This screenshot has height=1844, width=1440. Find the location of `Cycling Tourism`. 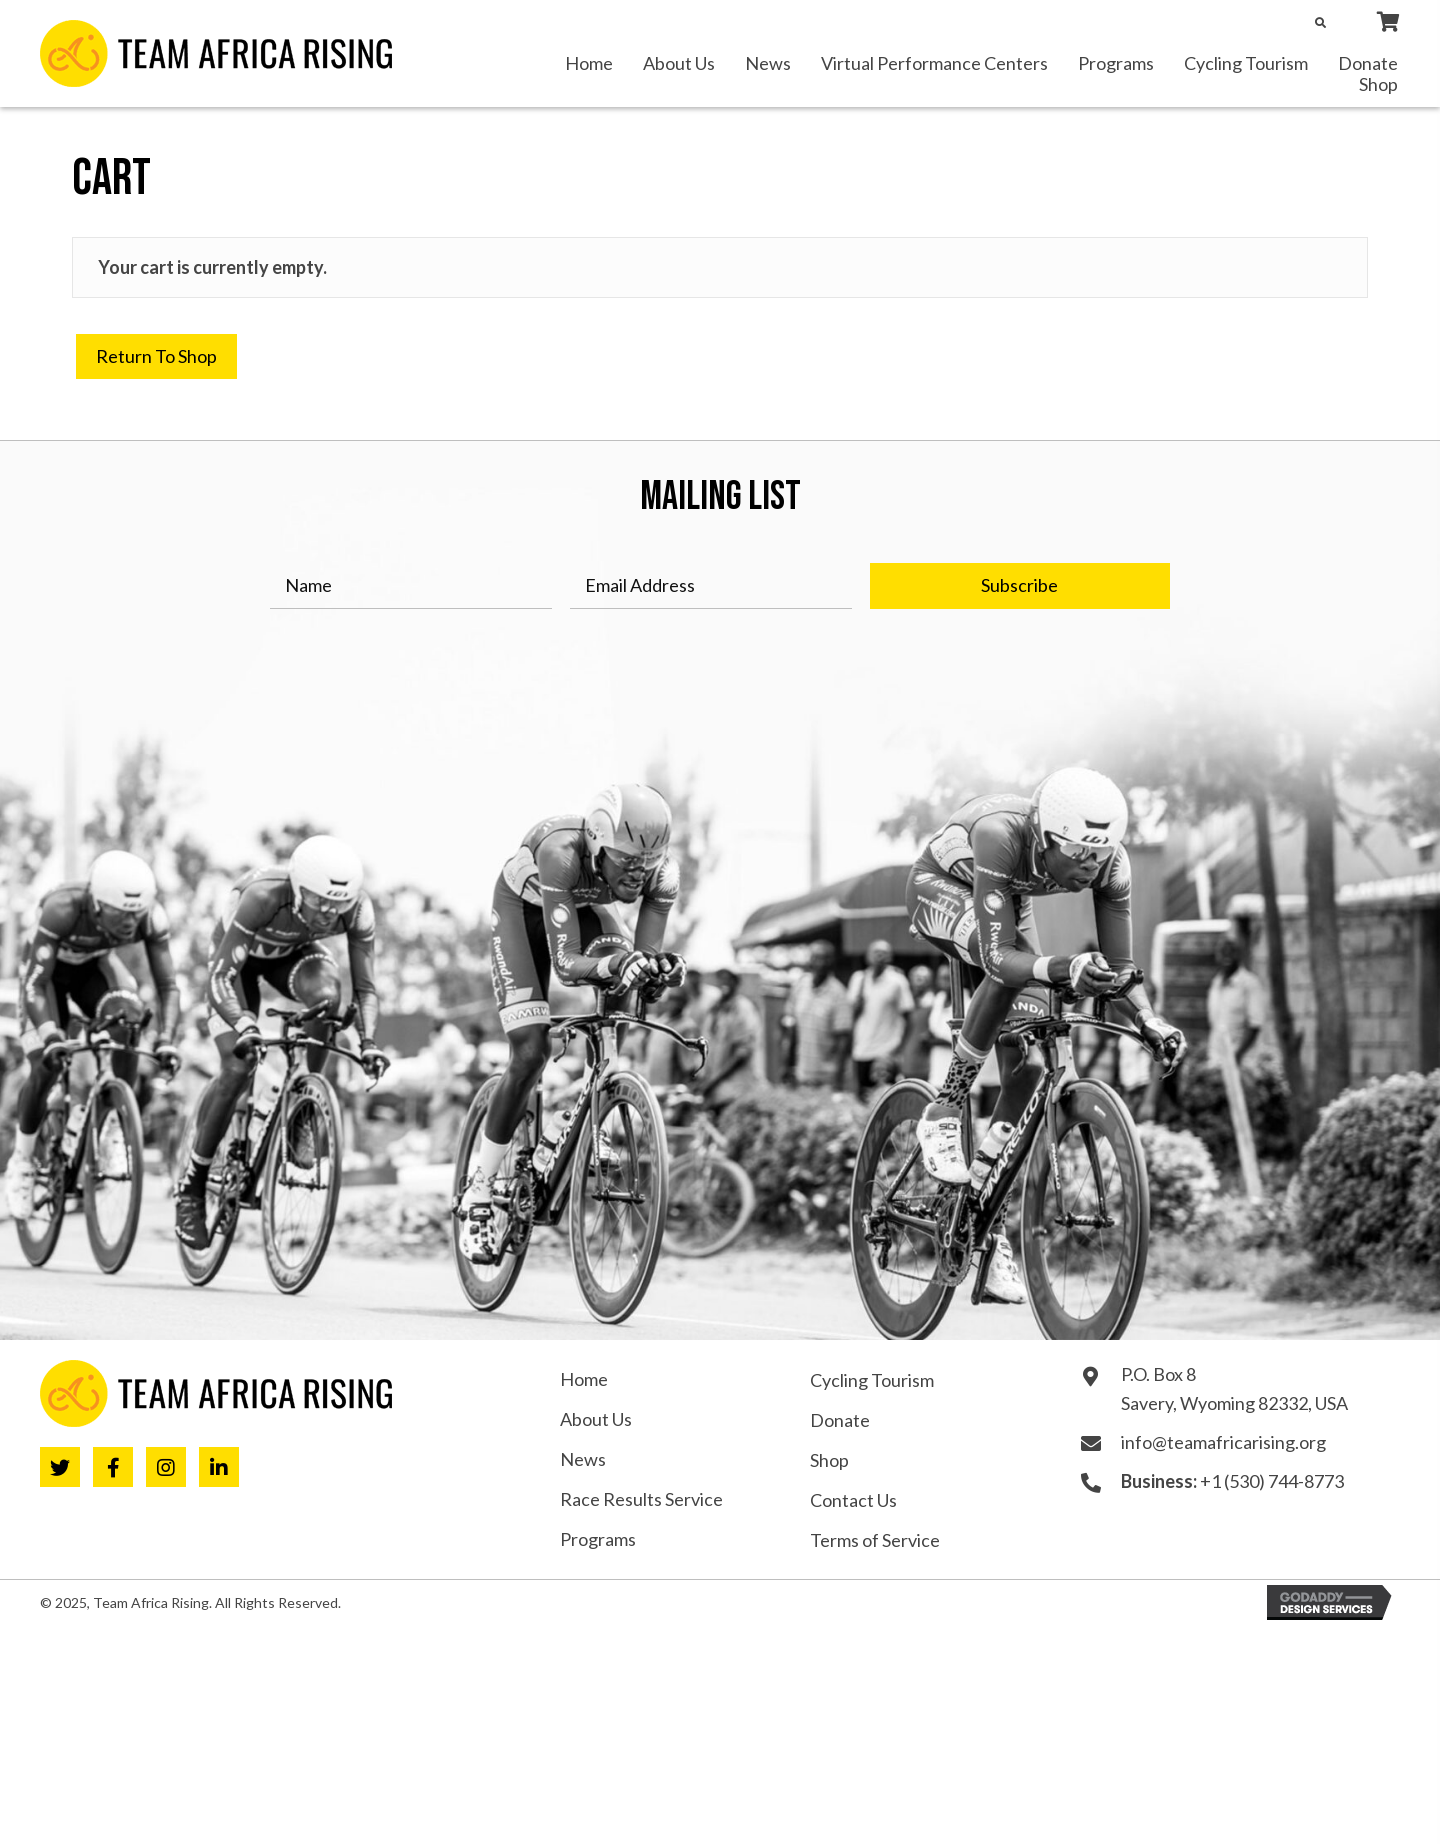

Cycling Tourism is located at coordinates (872, 1380).